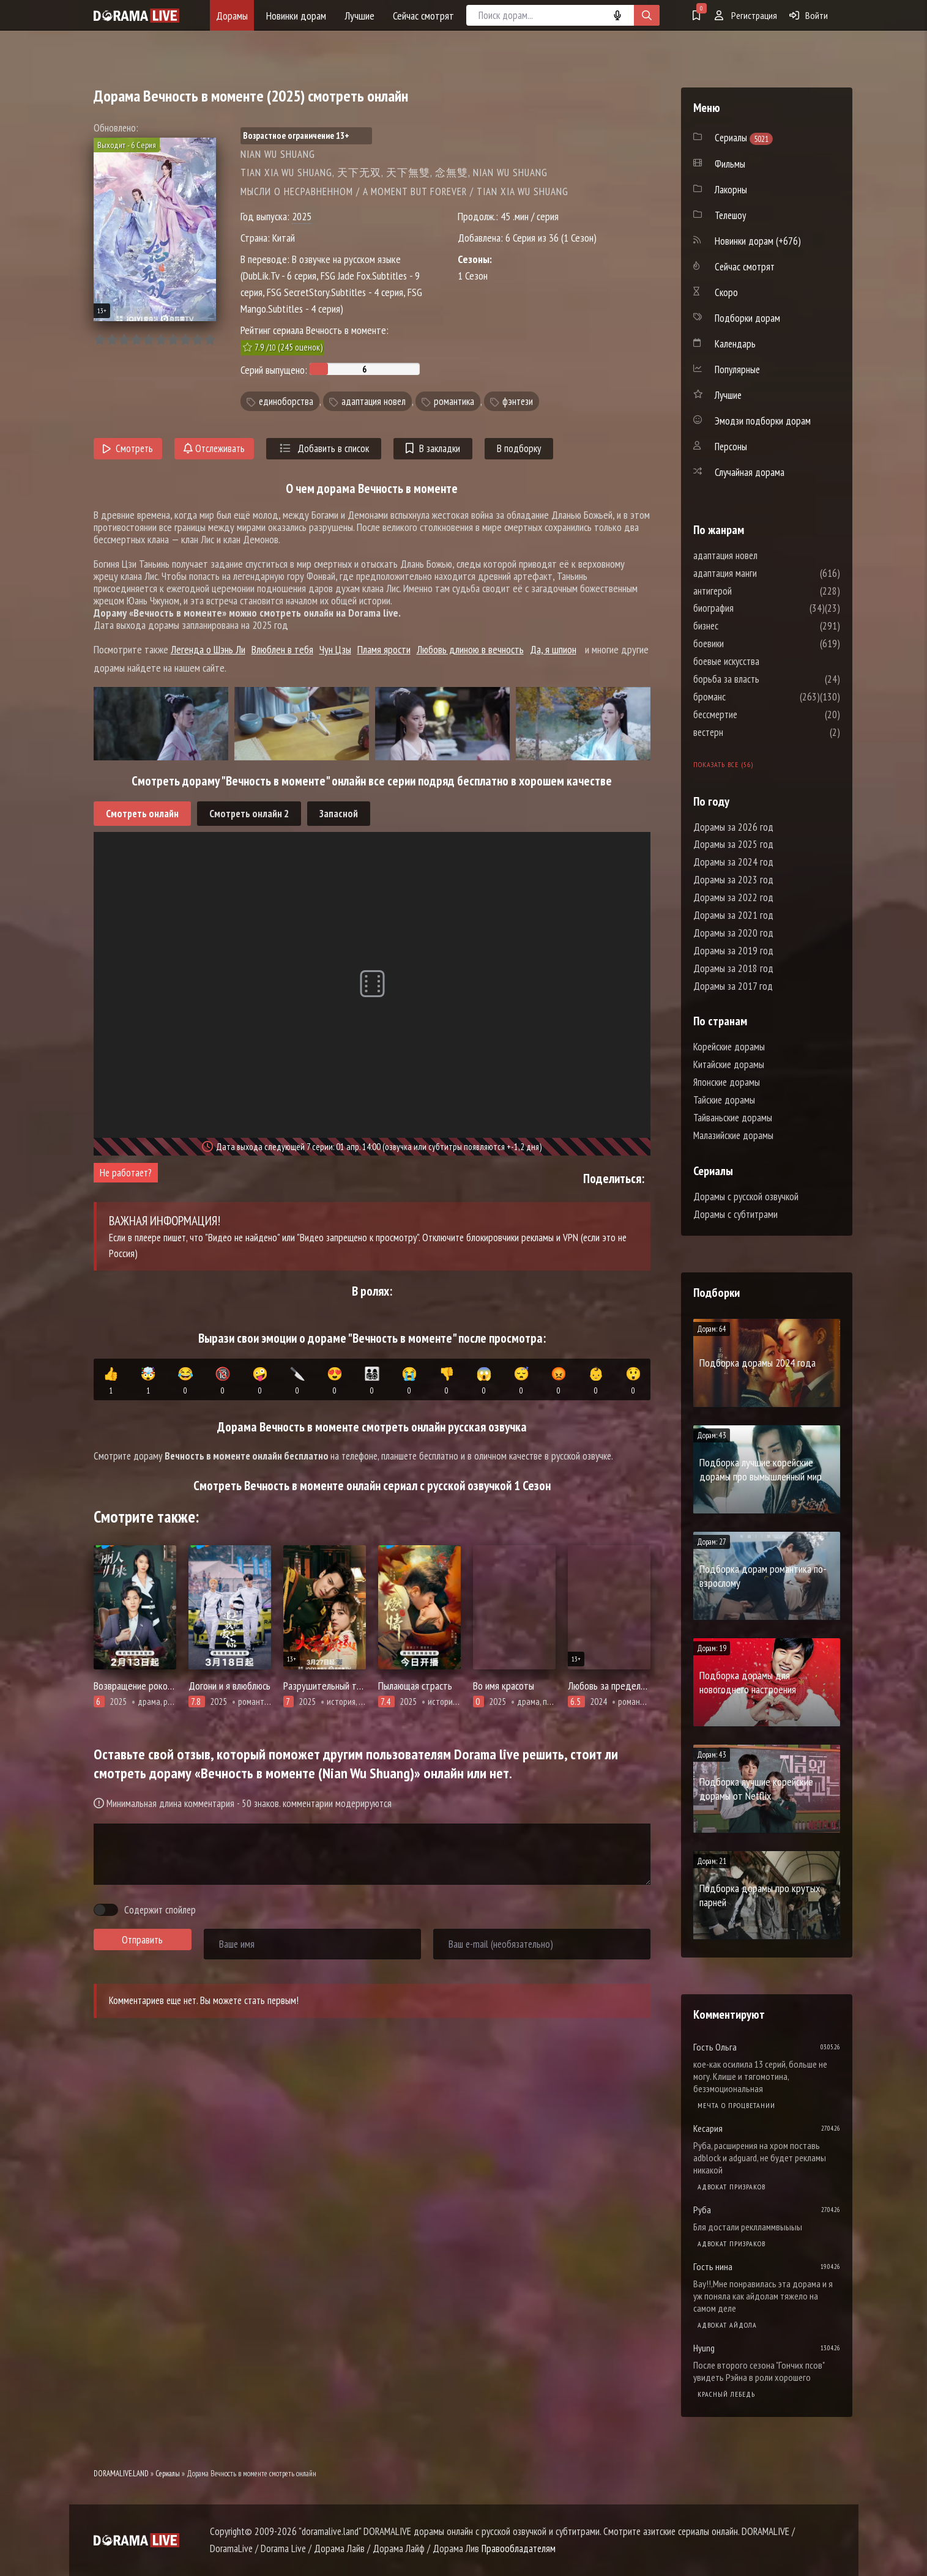 The width and height of the screenshot is (927, 2576). Describe the element at coordinates (372, 1381) in the screenshot. I see `👨‍👩‍👧‍👦` at that location.